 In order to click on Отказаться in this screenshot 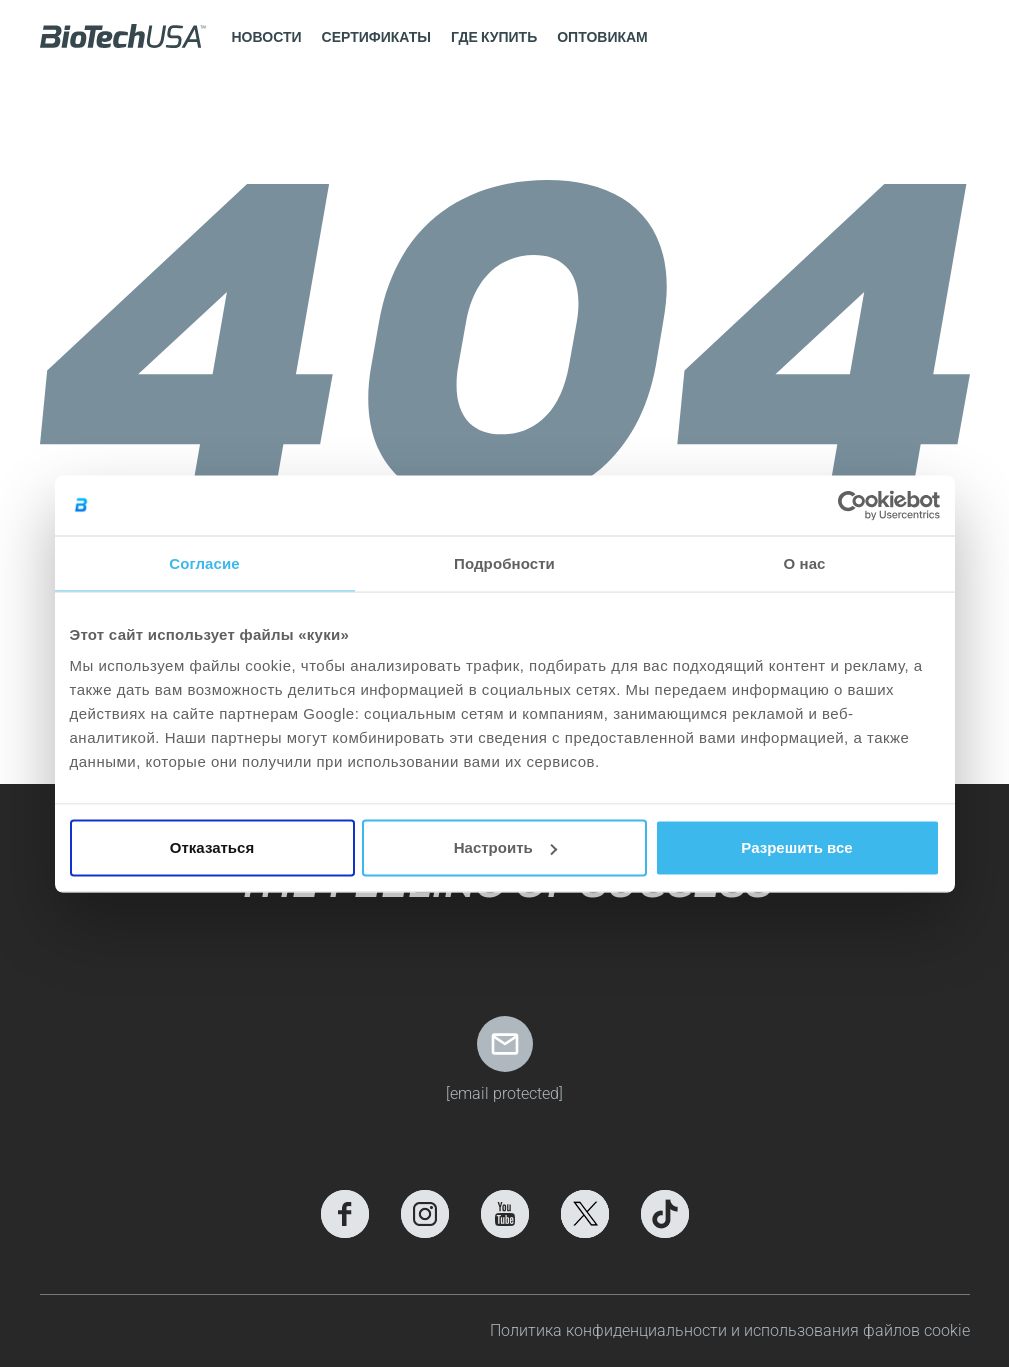, I will do `click(212, 847)`.